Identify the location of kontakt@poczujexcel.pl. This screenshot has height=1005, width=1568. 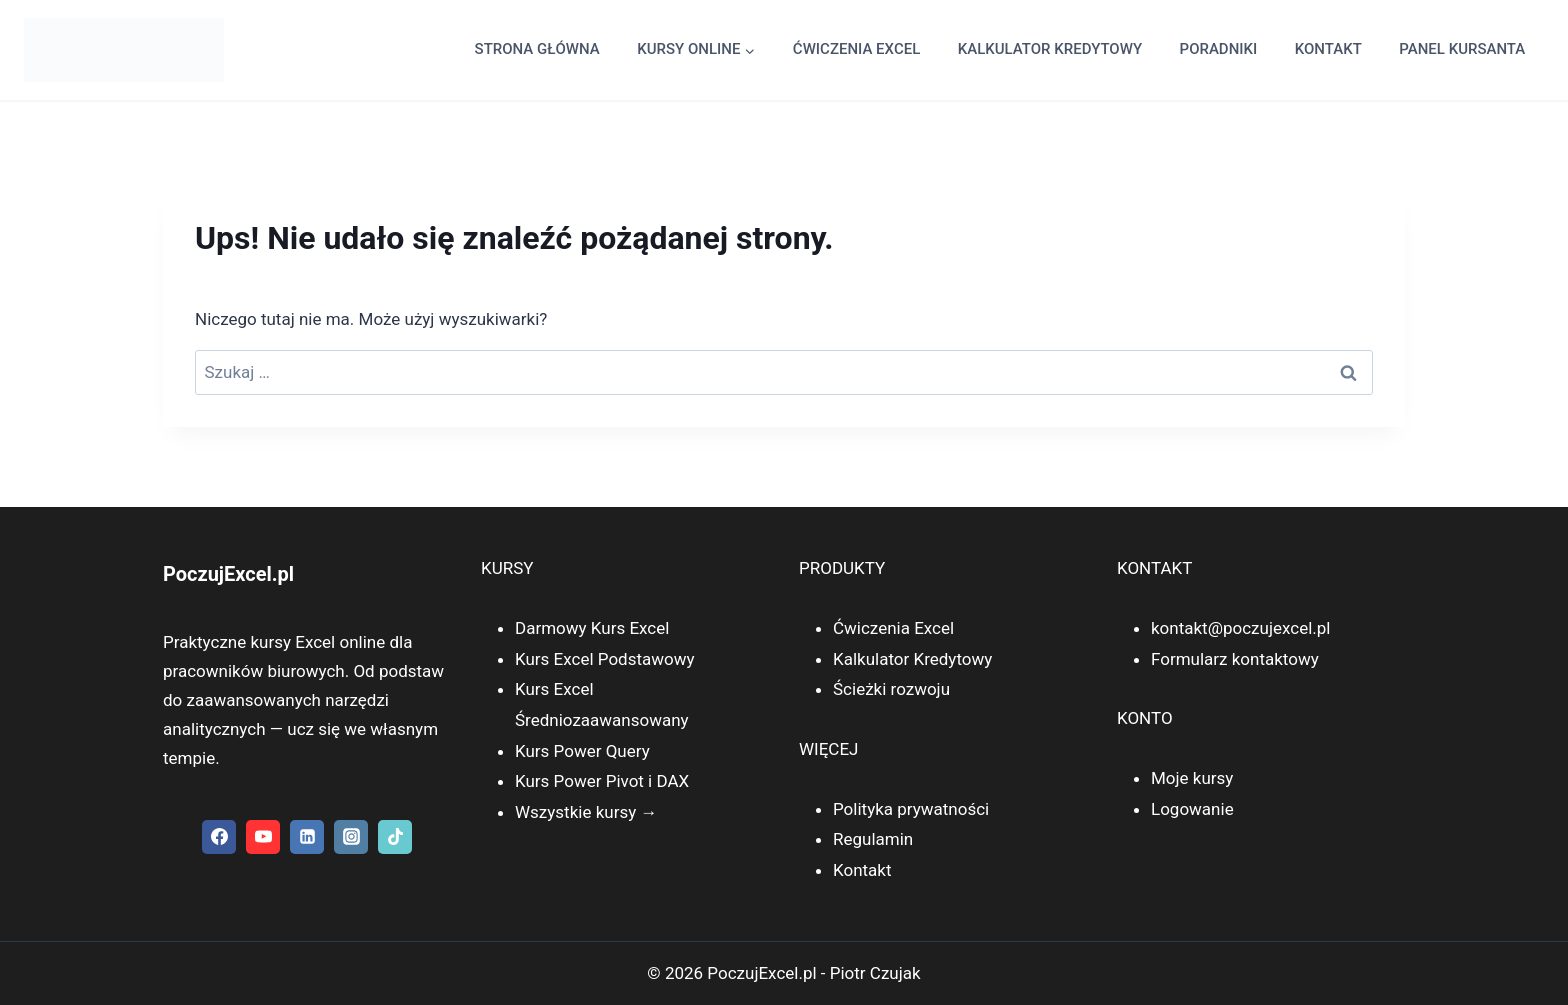
(1240, 628).